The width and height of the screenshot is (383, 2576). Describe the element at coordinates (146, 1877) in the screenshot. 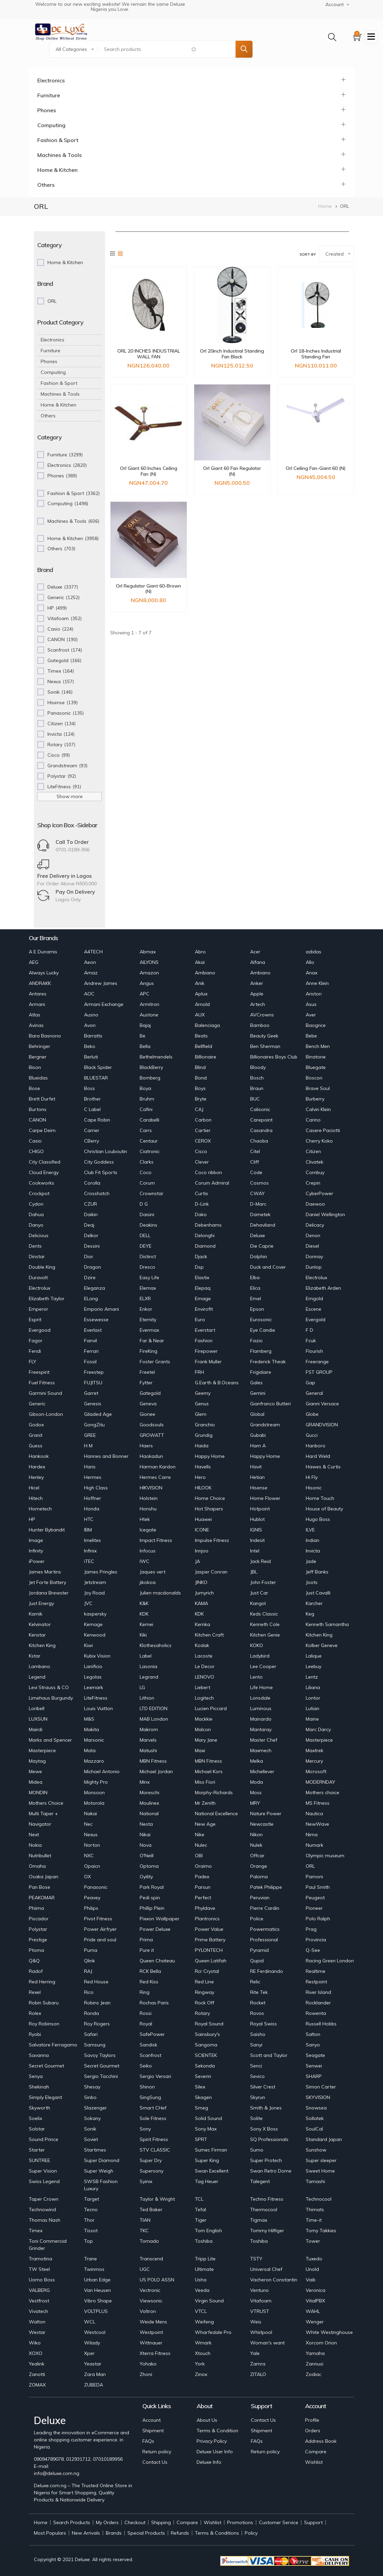

I see `Oyility` at that location.